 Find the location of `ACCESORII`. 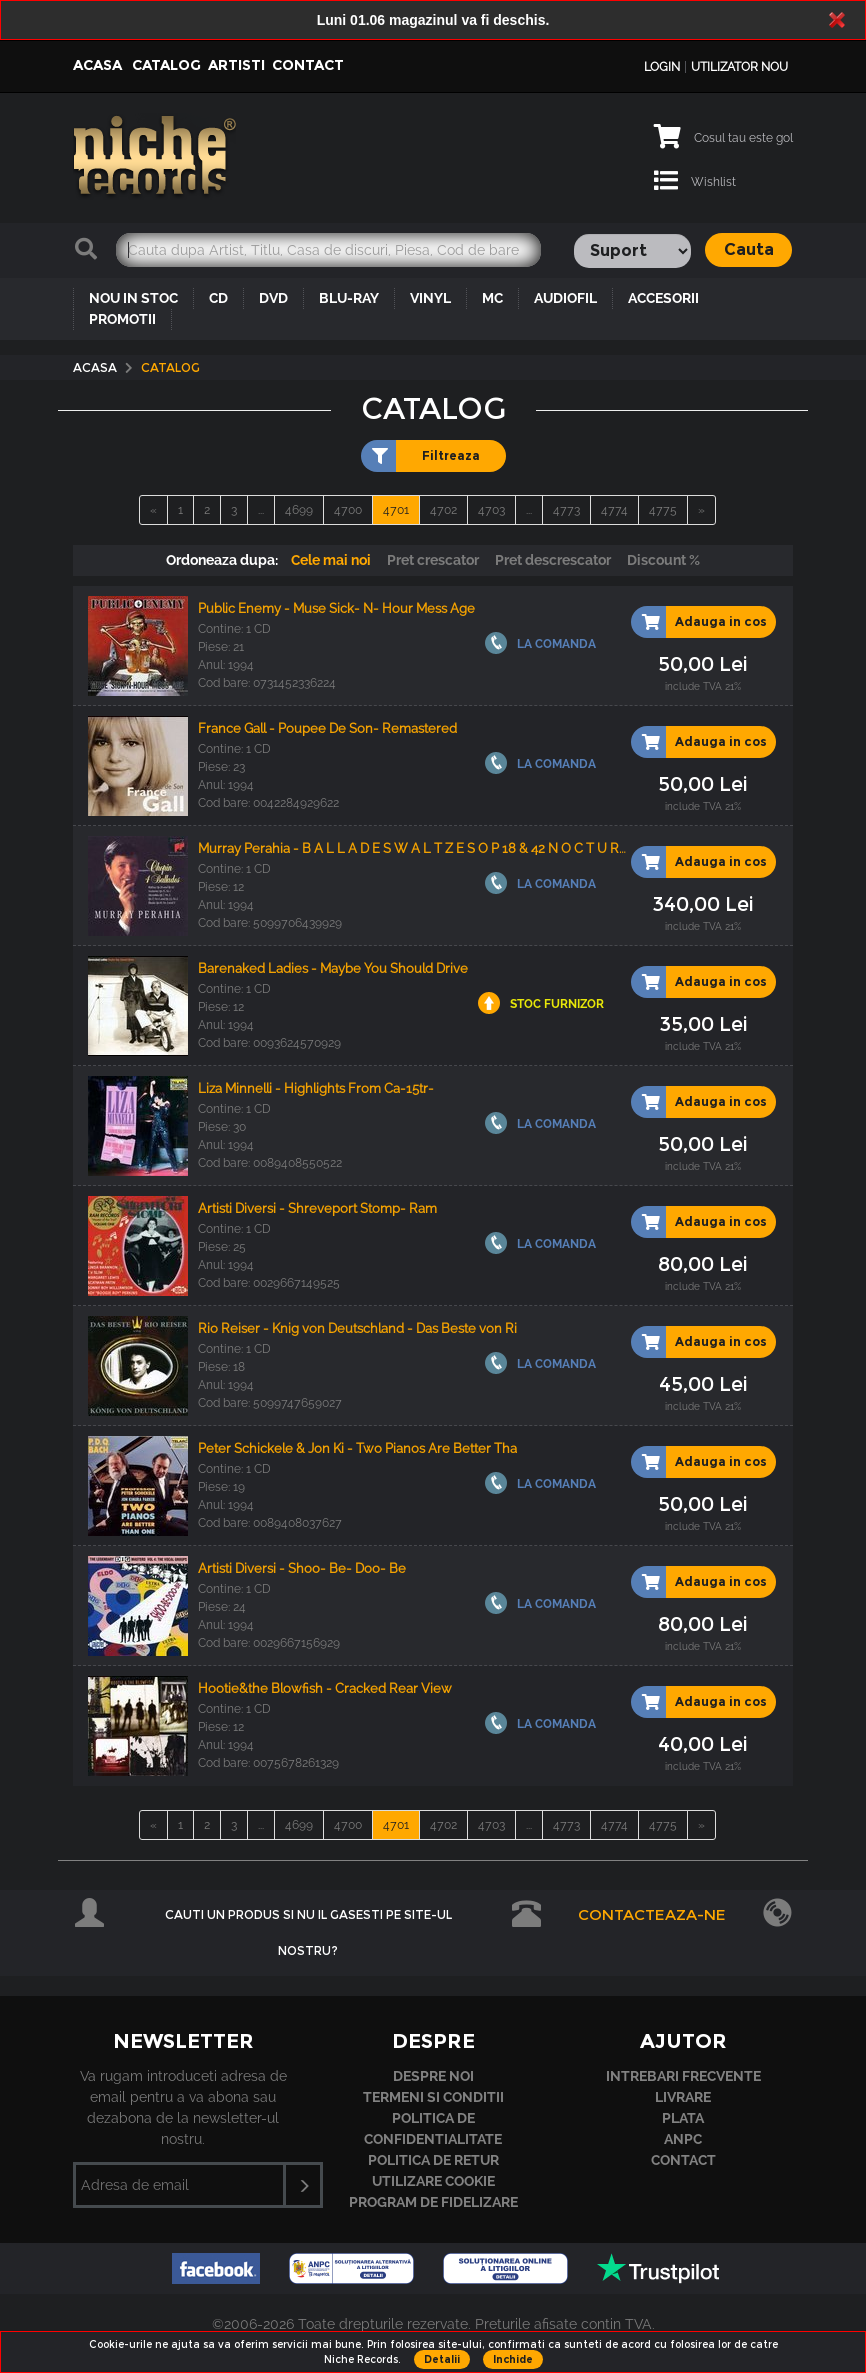

ACCESORII is located at coordinates (663, 298).